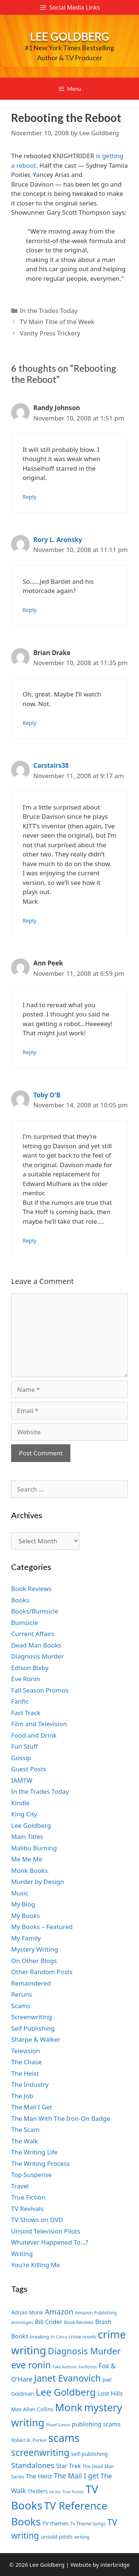 This screenshot has height=2576, width=139. What do you see at coordinates (79, 2322) in the screenshot?
I see `Book Reviews [Book Reviews (7 items)]` at bounding box center [79, 2322].